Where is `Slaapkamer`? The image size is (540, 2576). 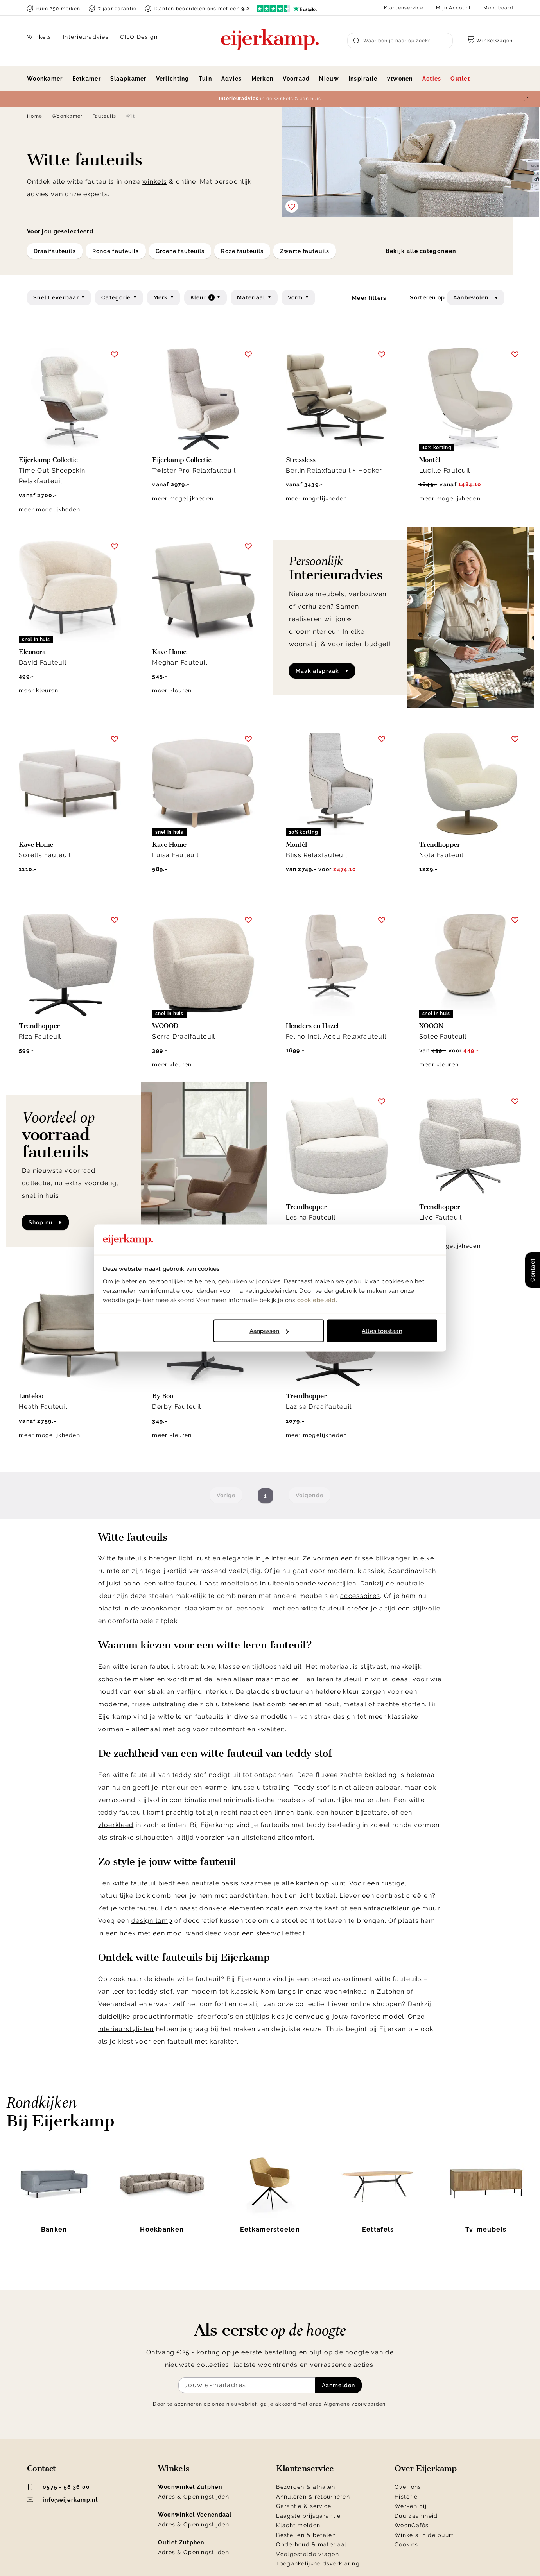 Slaapkamer is located at coordinates (128, 78).